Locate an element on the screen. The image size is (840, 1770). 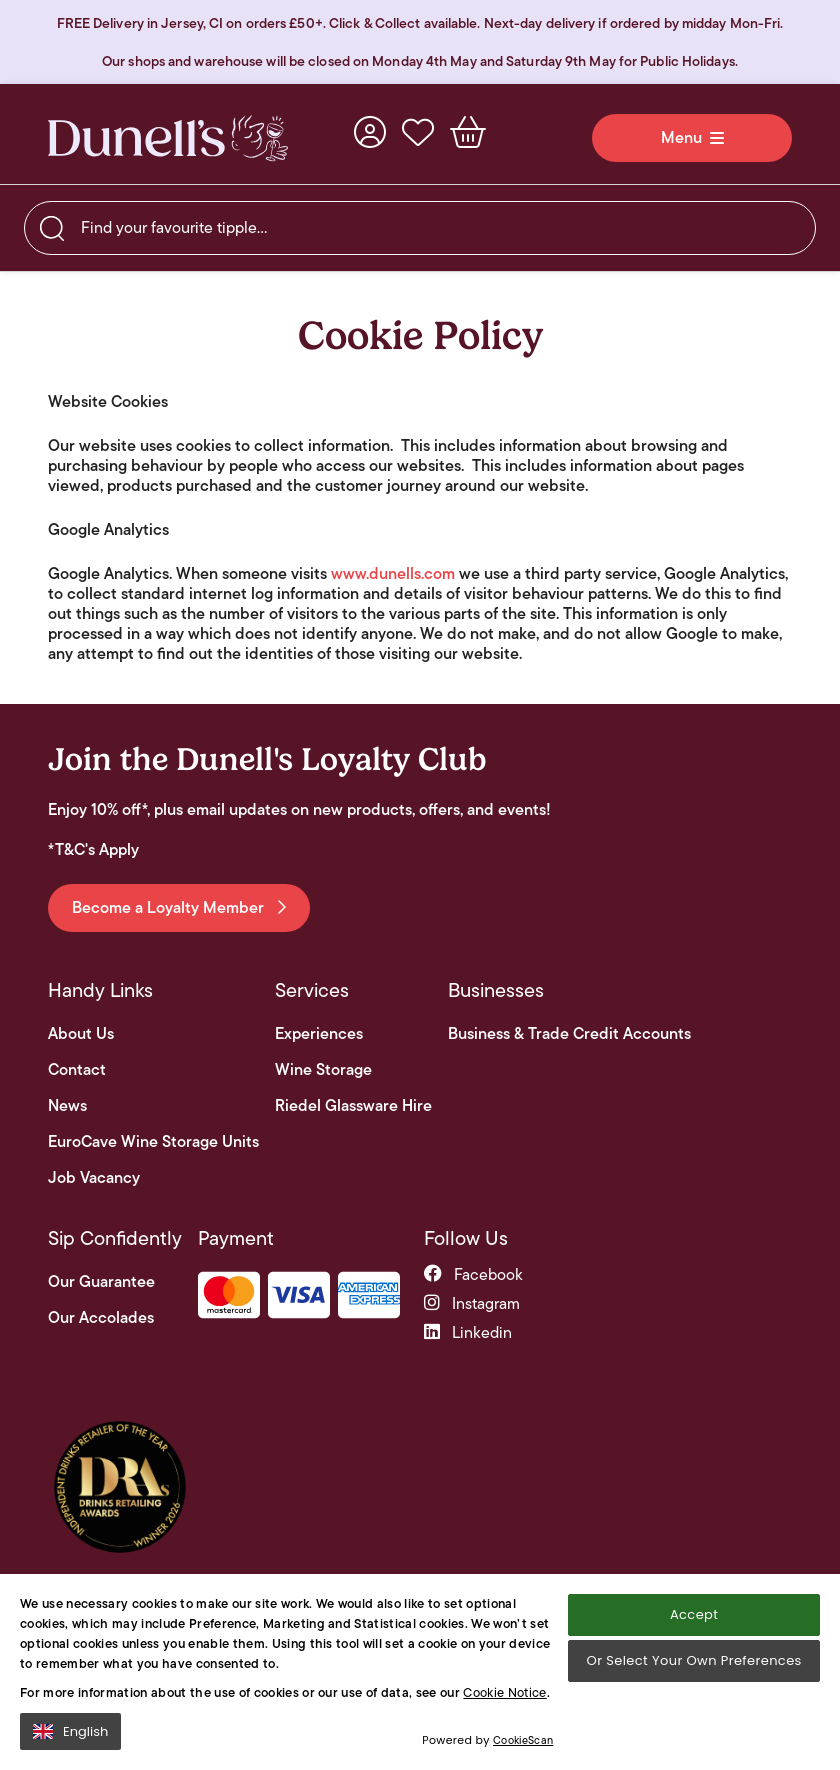
CookieScan is located at coordinates (523, 1740).